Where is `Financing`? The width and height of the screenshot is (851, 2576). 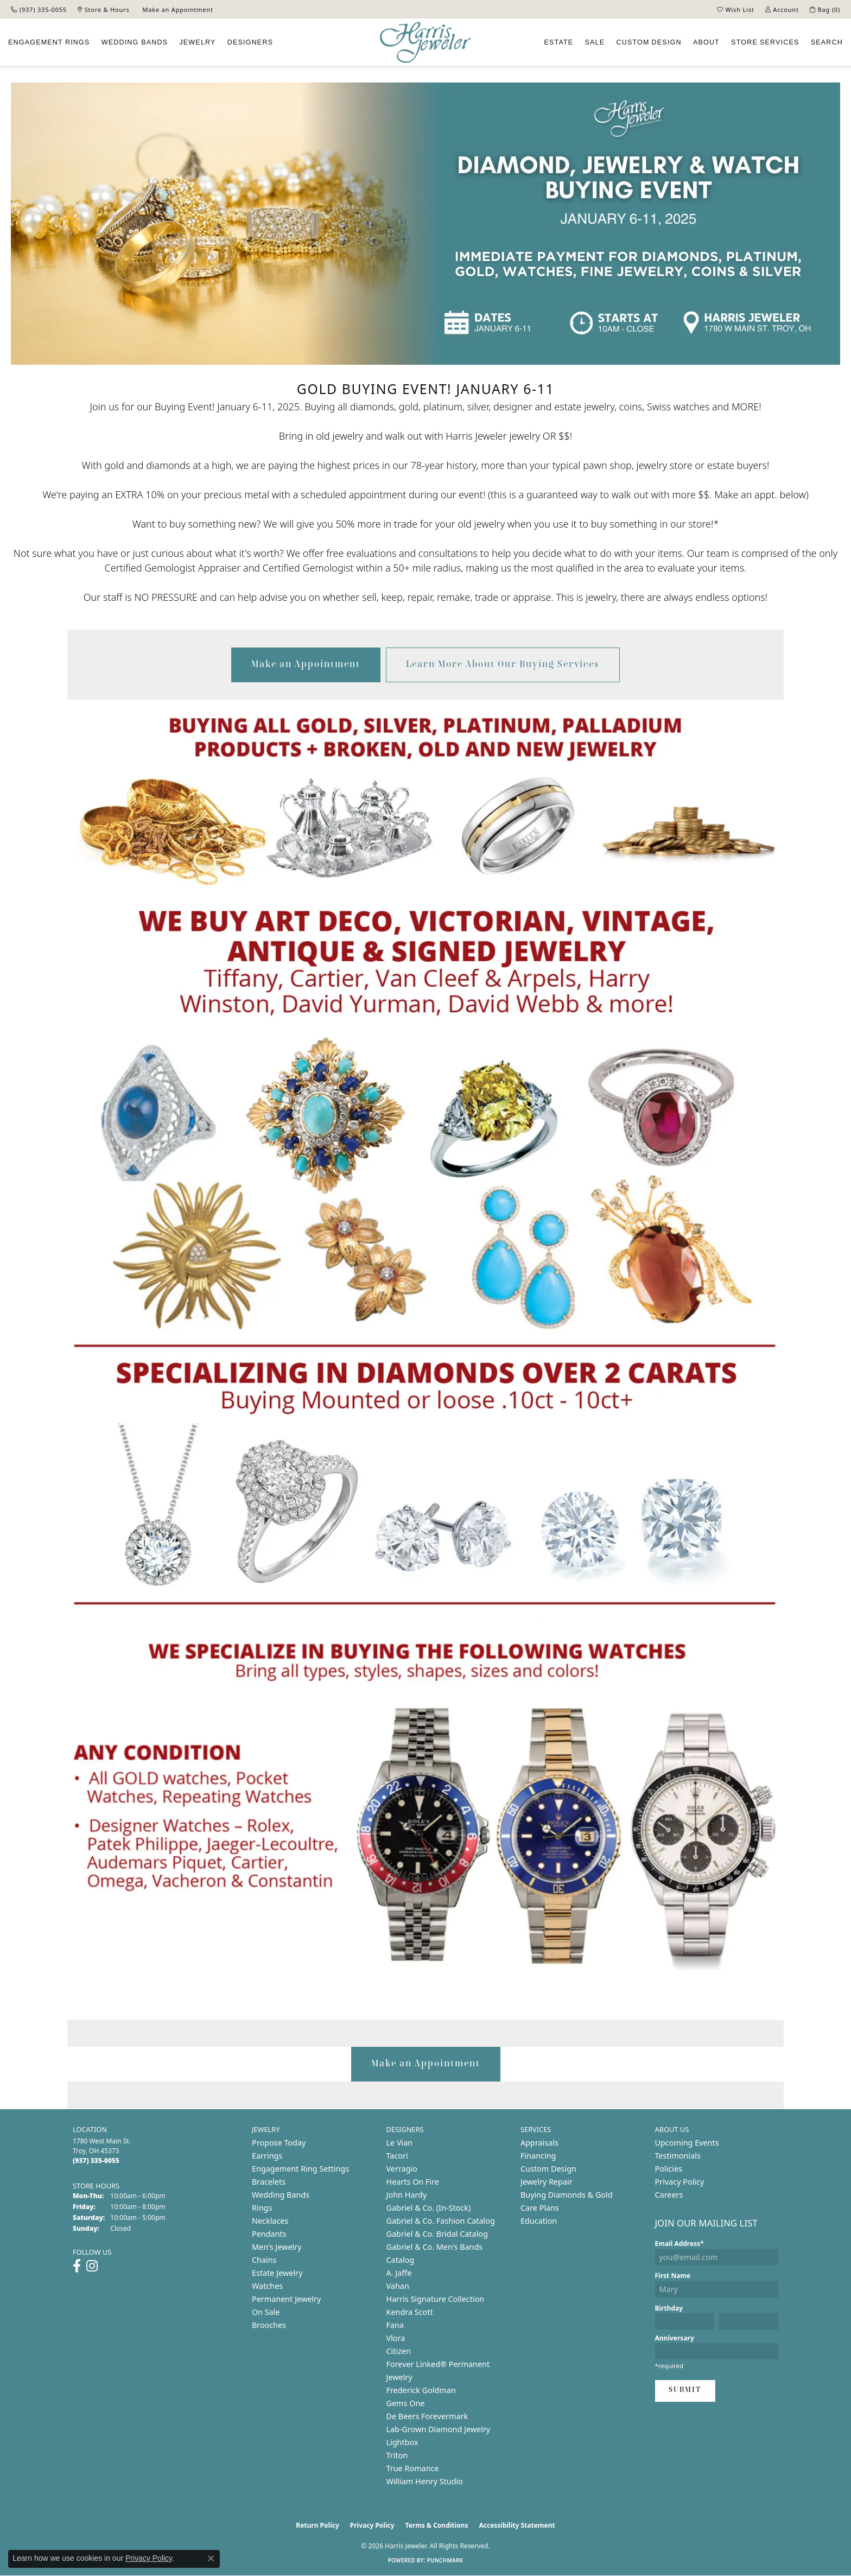 Financing is located at coordinates (538, 2155).